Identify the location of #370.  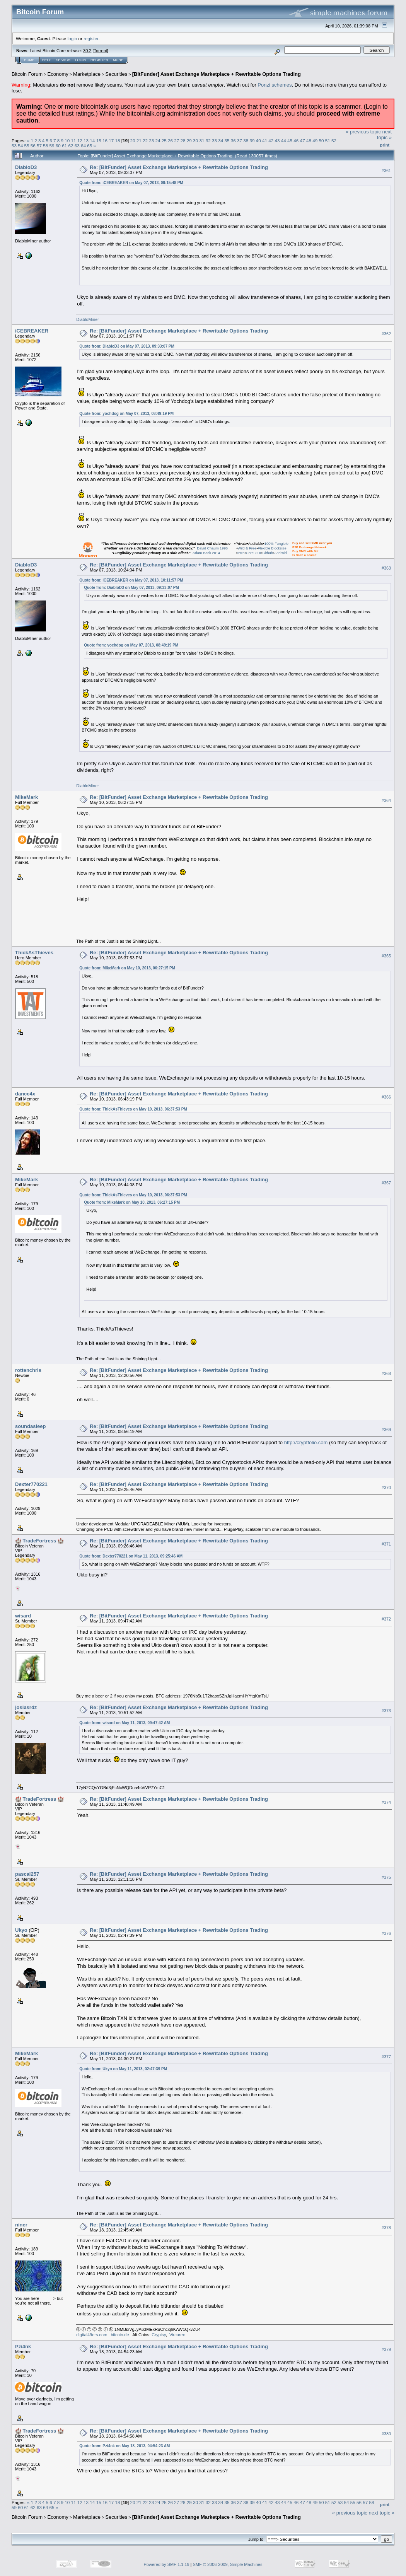
(386, 1487).